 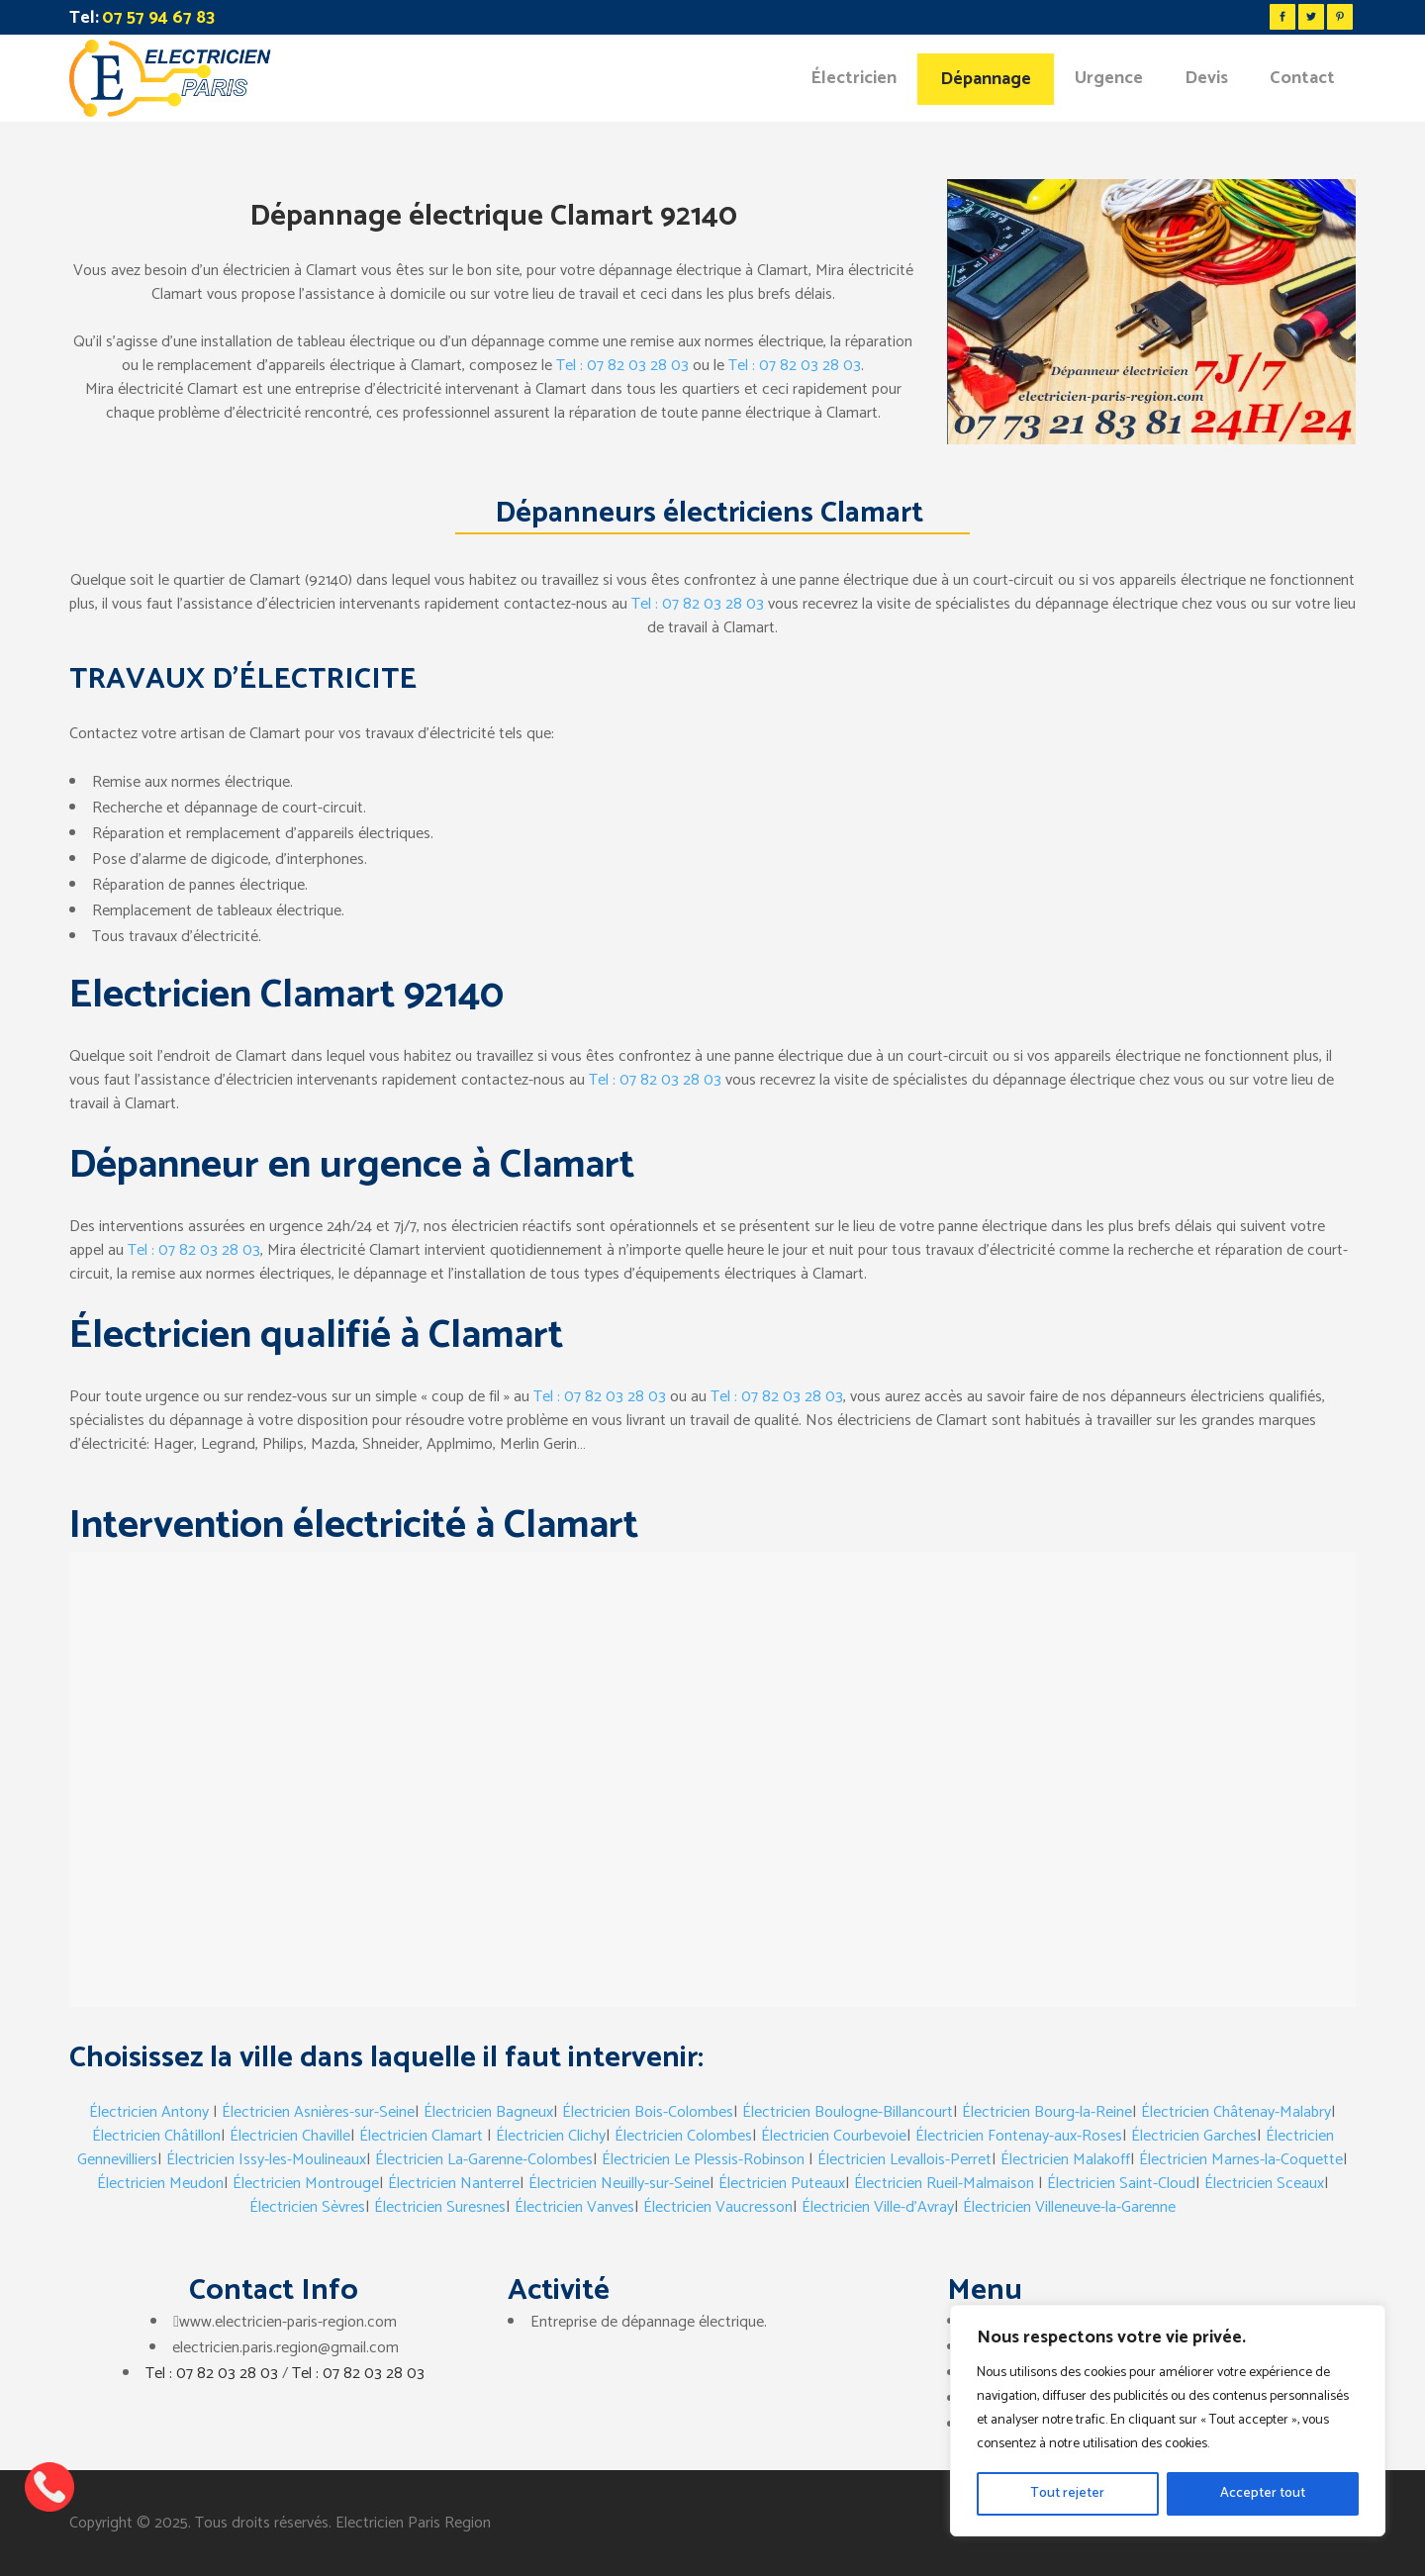 What do you see at coordinates (1069, 2207) in the screenshot?
I see `Électricien Villeneuve-la-Garenne` at bounding box center [1069, 2207].